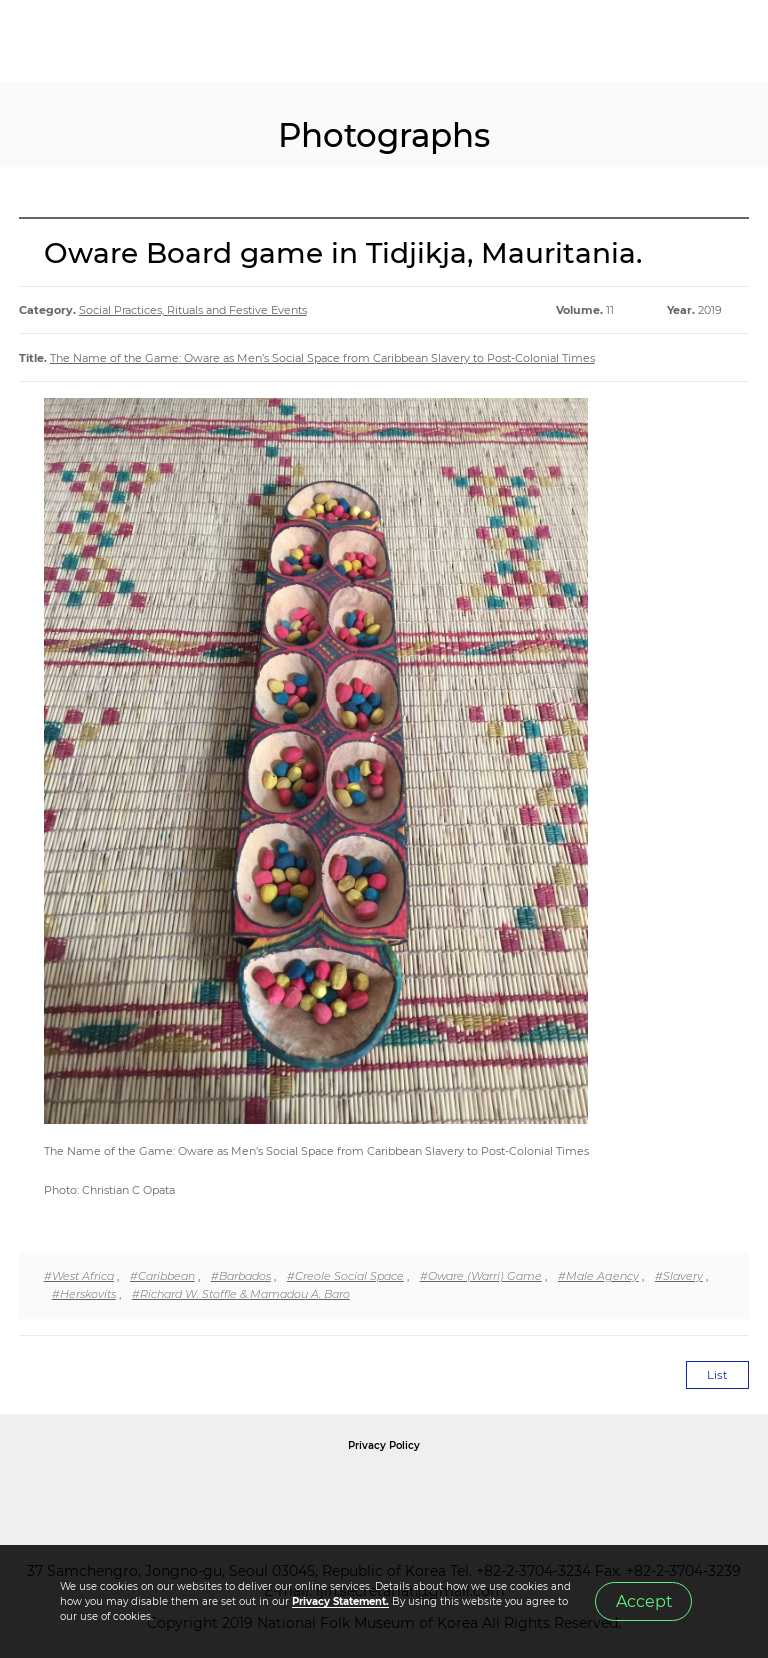  What do you see at coordinates (598, 1276) in the screenshot?
I see `#Male Agency` at bounding box center [598, 1276].